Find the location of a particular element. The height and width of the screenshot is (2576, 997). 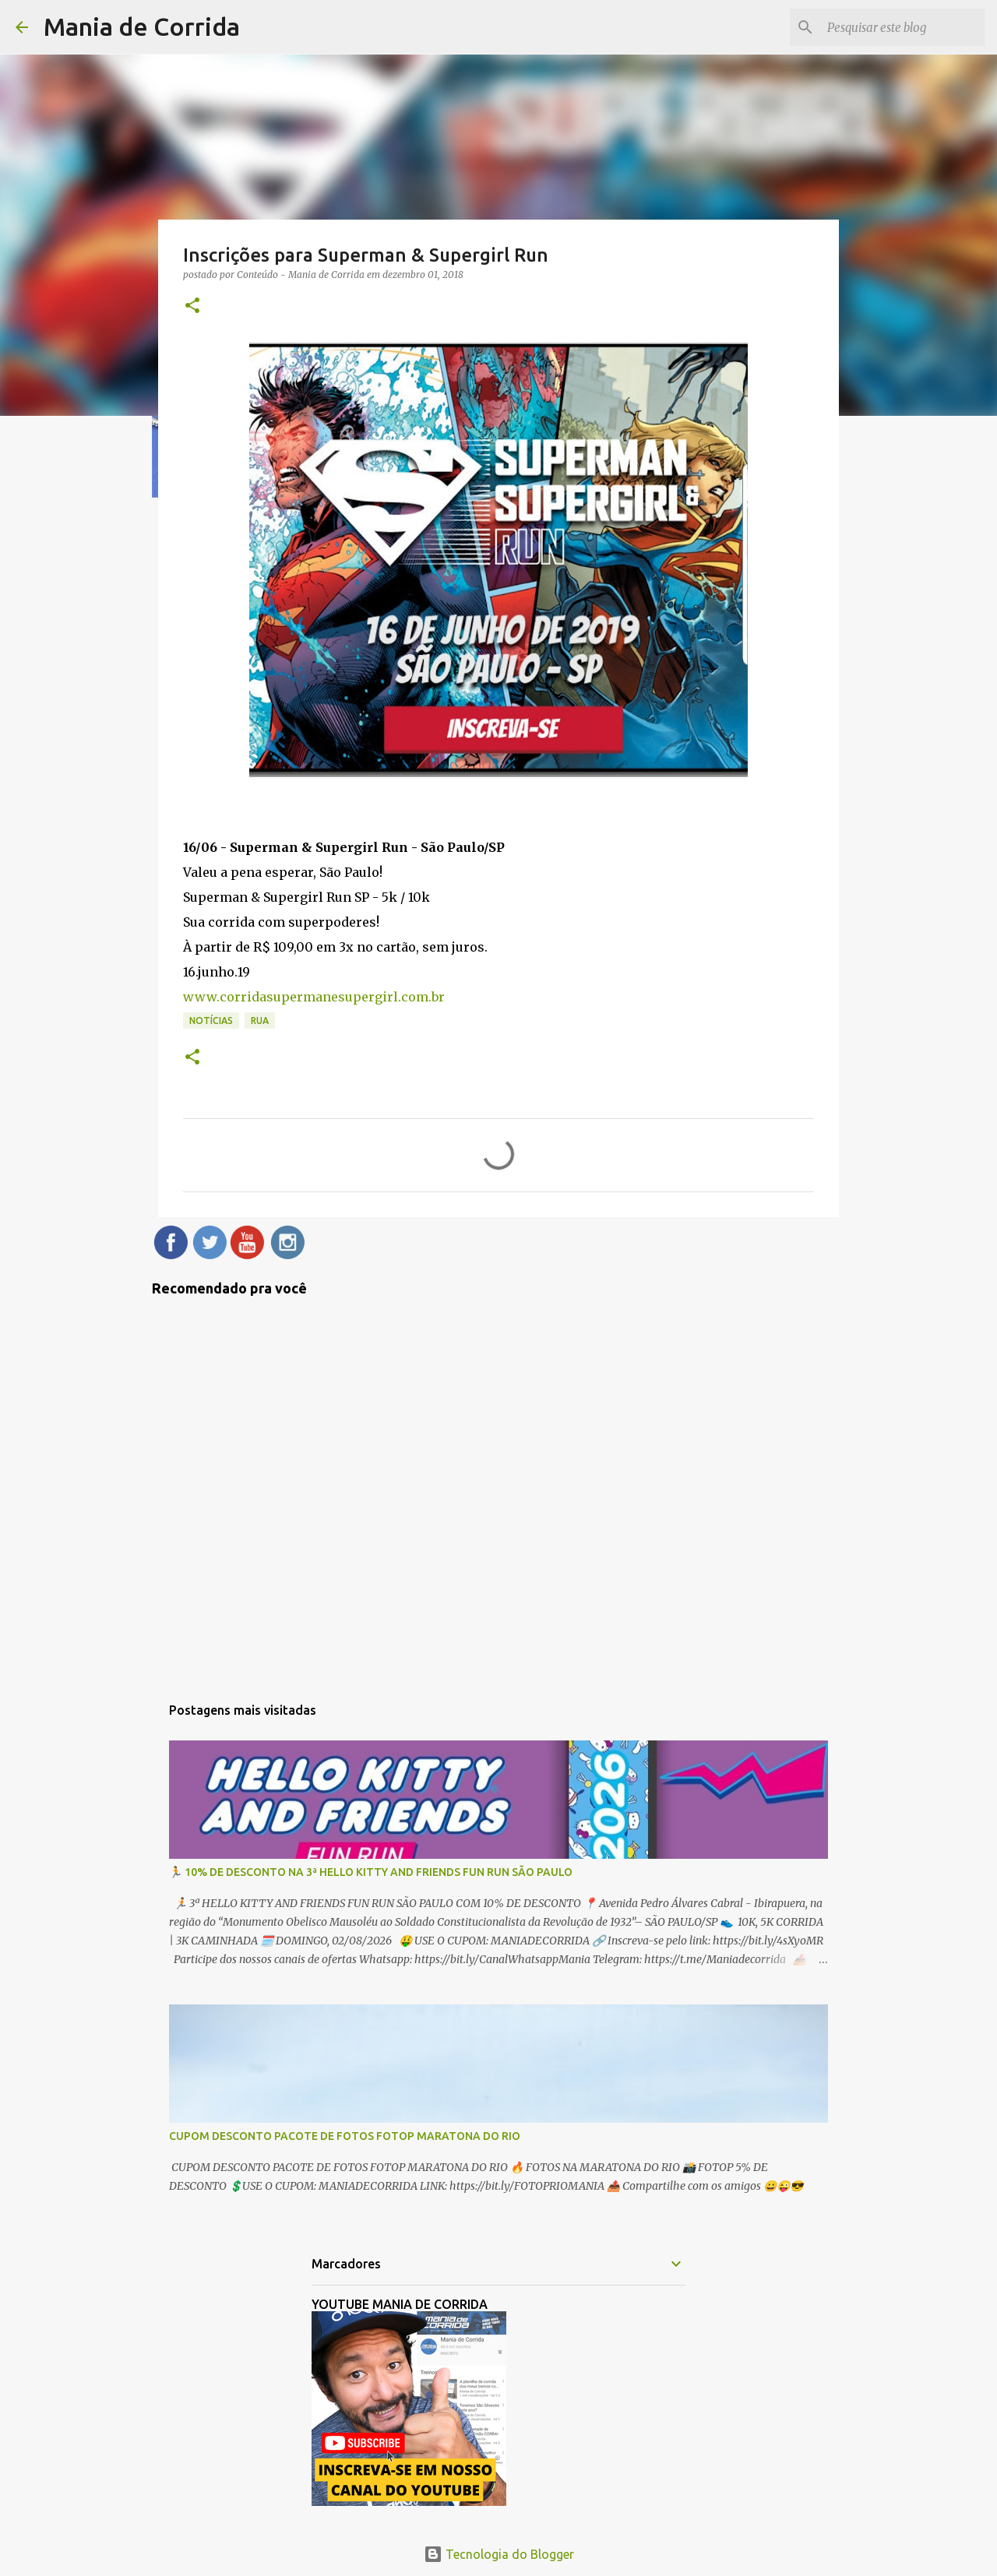

Notícias is located at coordinates (211, 1020).